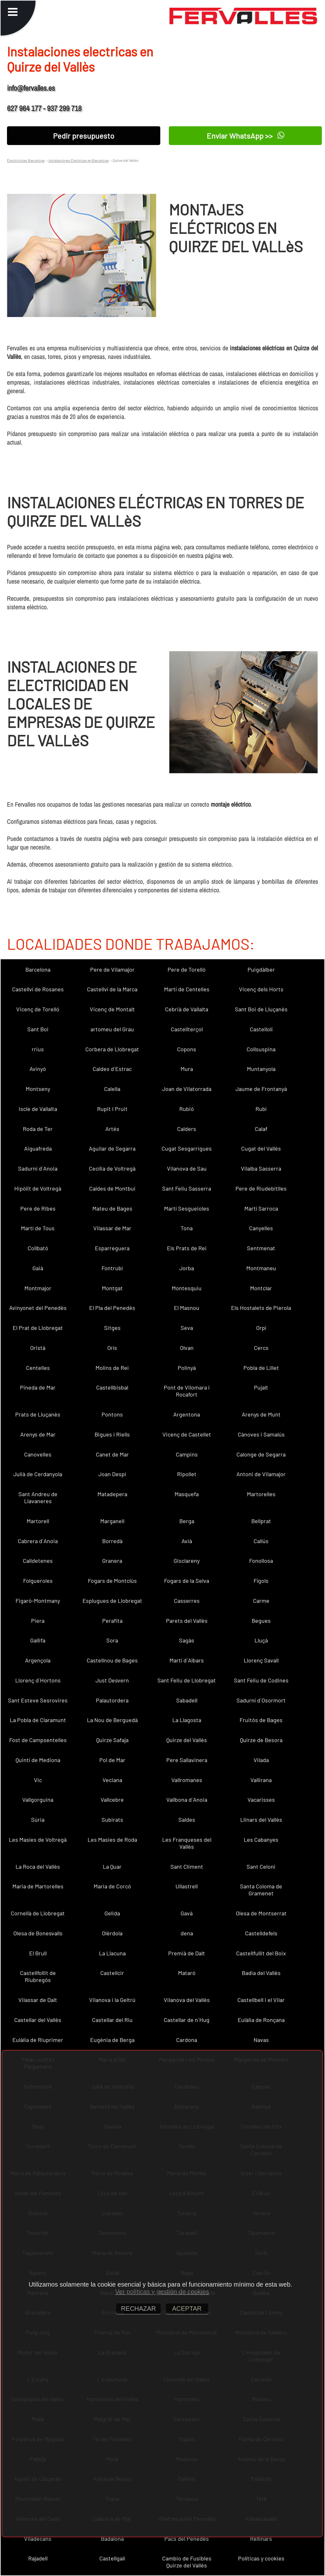  Describe the element at coordinates (112, 1088) in the screenshot. I see `Calella` at that location.